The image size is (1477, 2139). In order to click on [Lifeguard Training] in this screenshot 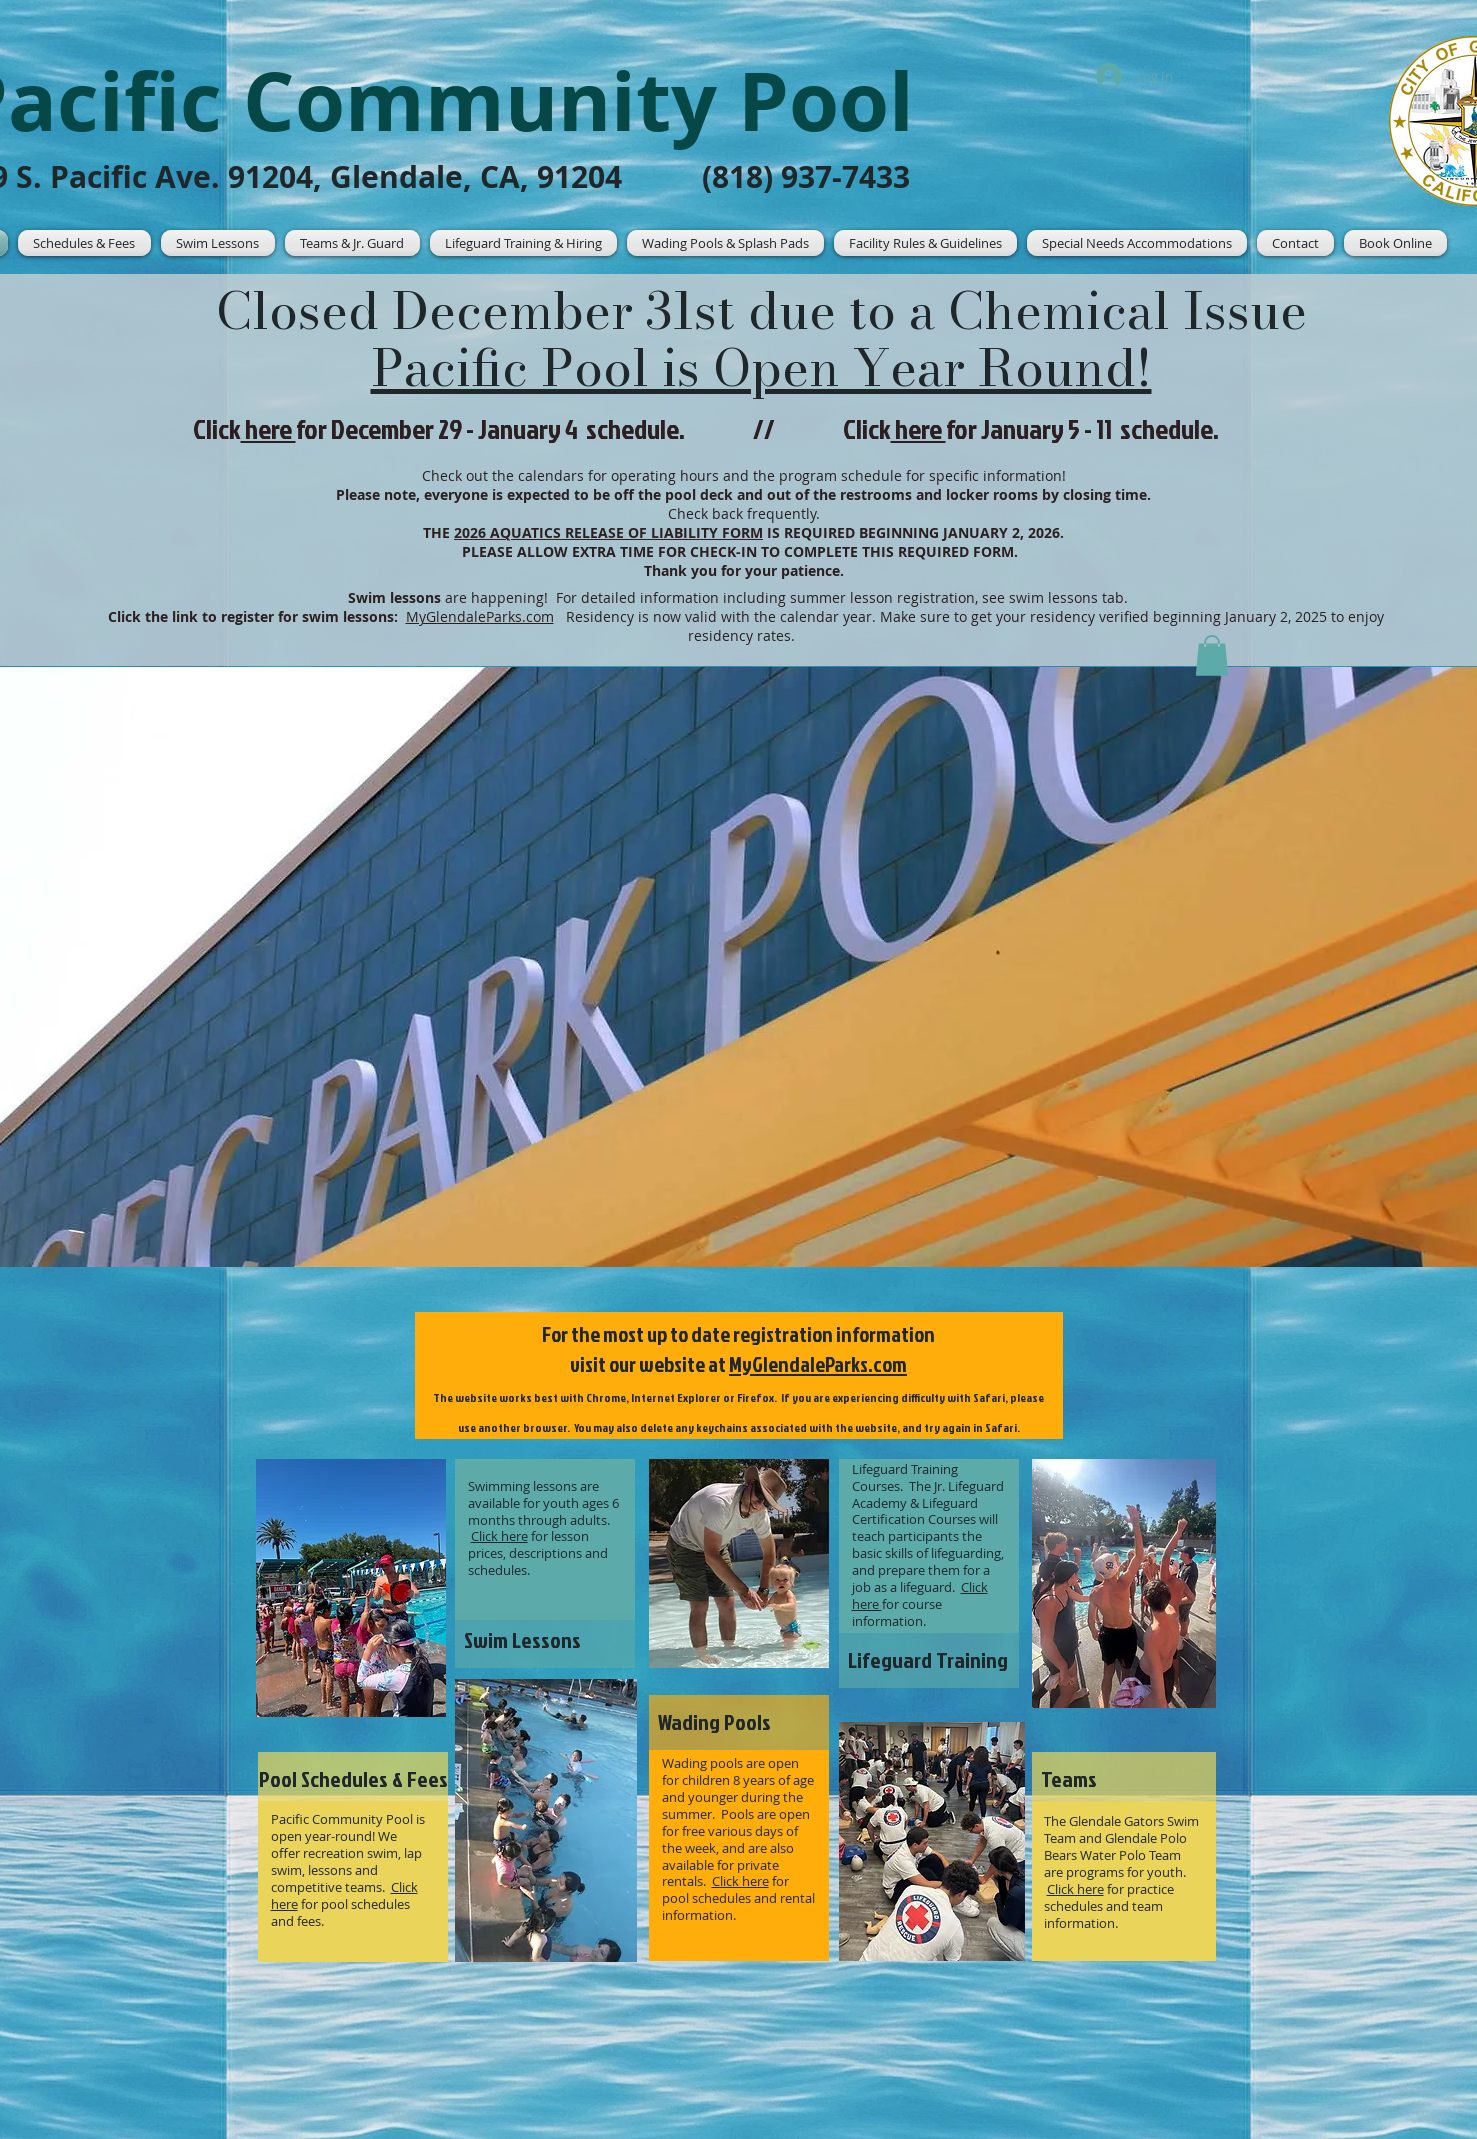, I will do `click(929, 1660)`.